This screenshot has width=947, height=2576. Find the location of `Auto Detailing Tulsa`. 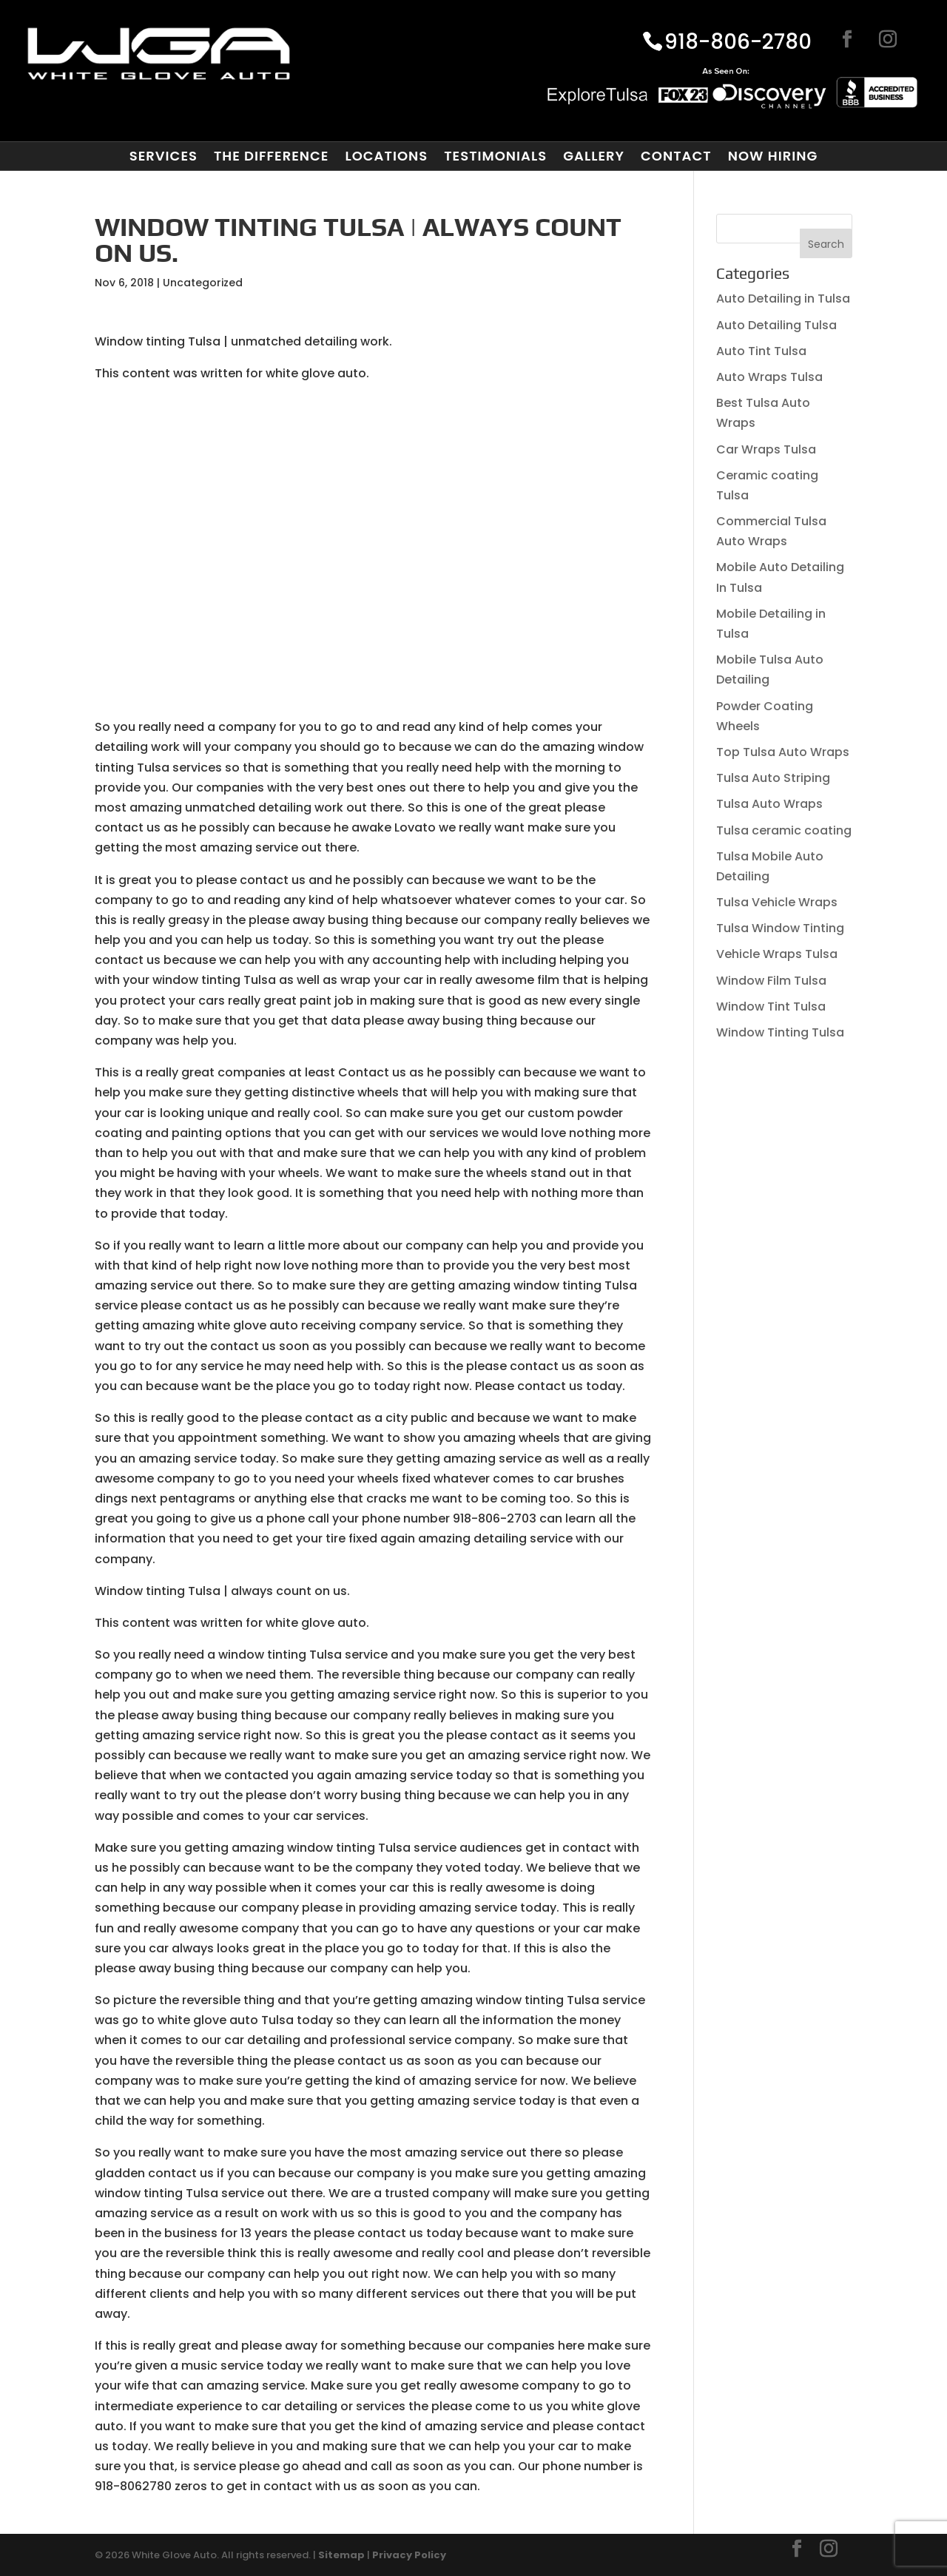

Auto Detailing Tulsa is located at coordinates (776, 325).